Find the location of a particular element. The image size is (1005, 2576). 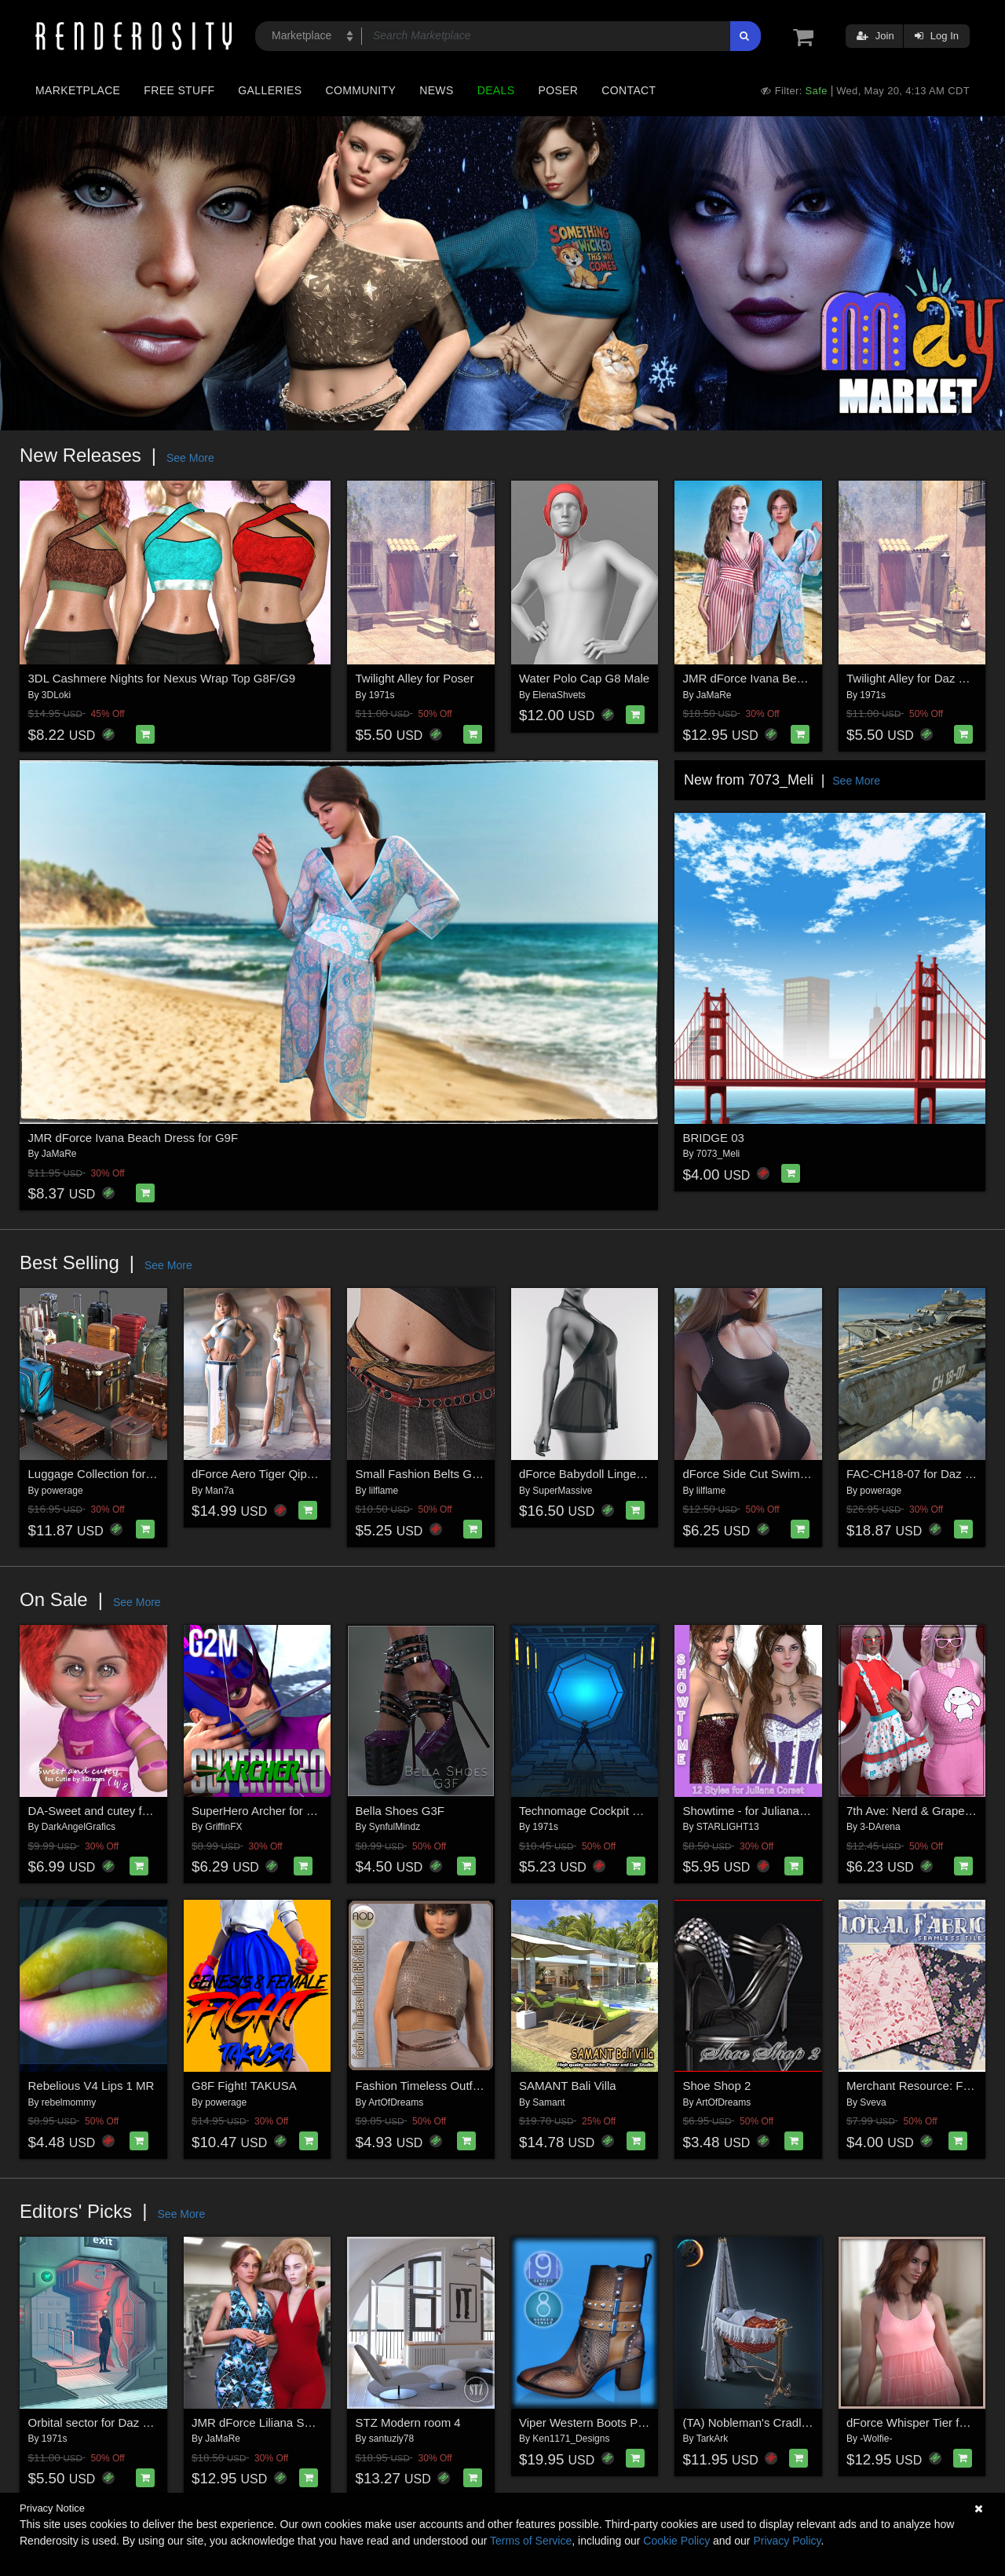

3DLoki is located at coordinates (56, 695).